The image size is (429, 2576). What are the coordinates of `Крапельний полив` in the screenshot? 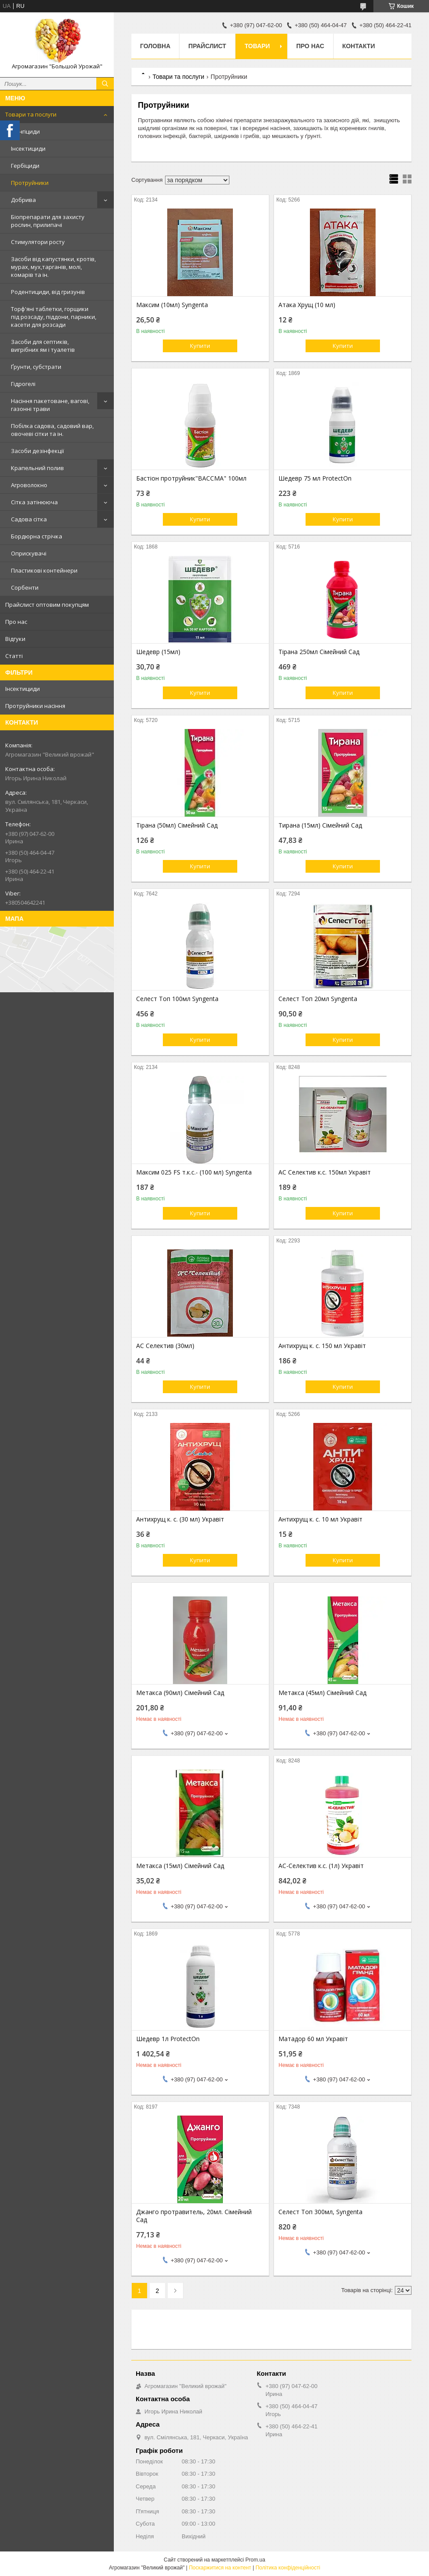 It's located at (37, 468).